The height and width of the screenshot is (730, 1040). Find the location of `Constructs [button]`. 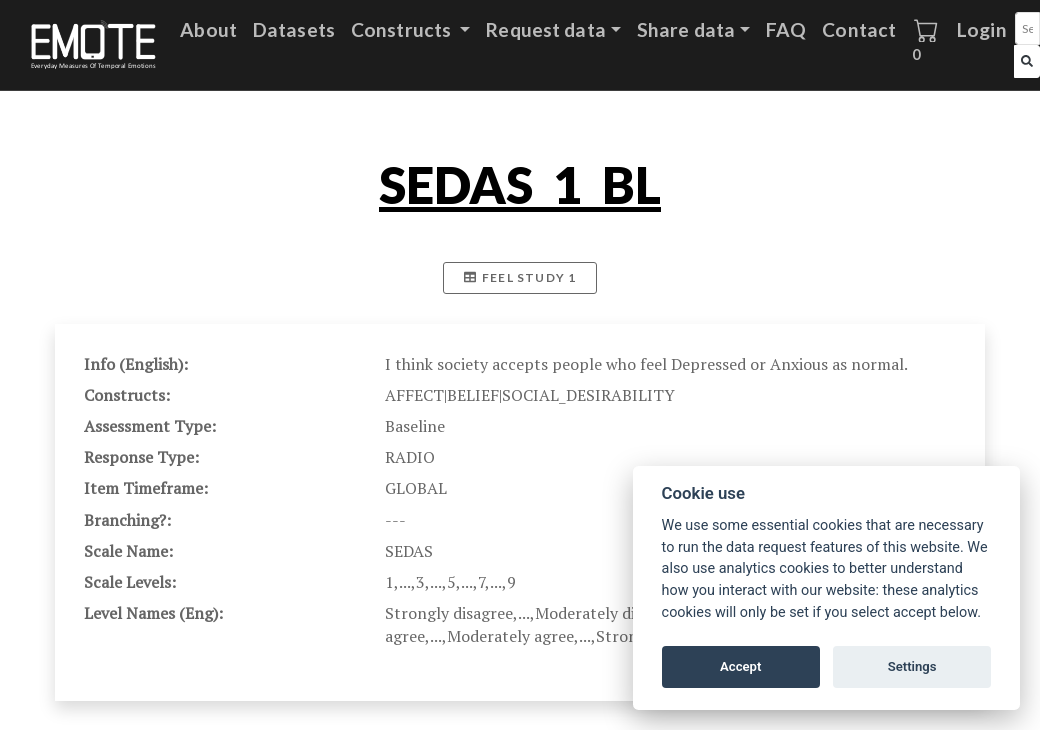

Constructs [button] is located at coordinates (403, 29).